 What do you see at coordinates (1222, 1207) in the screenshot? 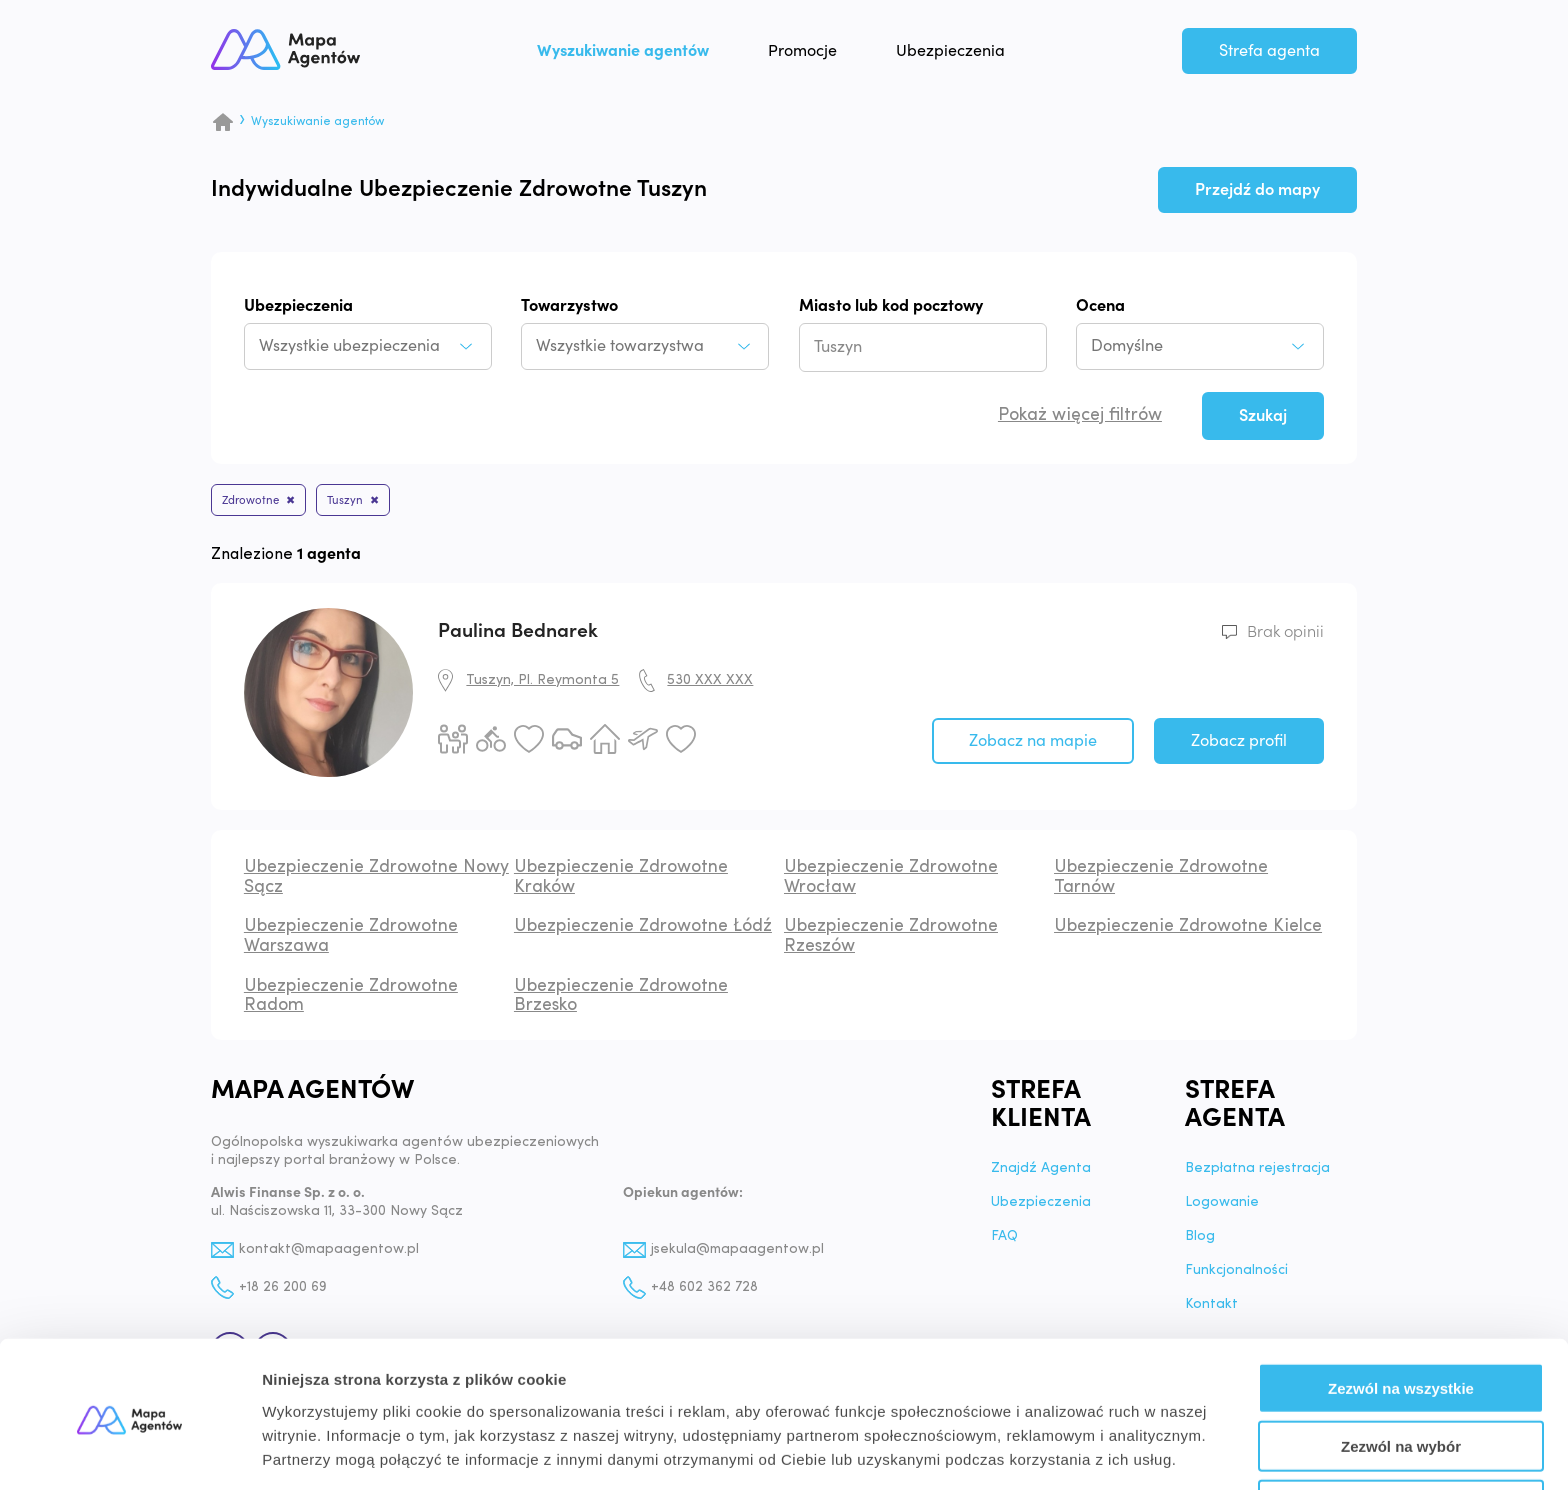
I see `Logowanie` at bounding box center [1222, 1207].